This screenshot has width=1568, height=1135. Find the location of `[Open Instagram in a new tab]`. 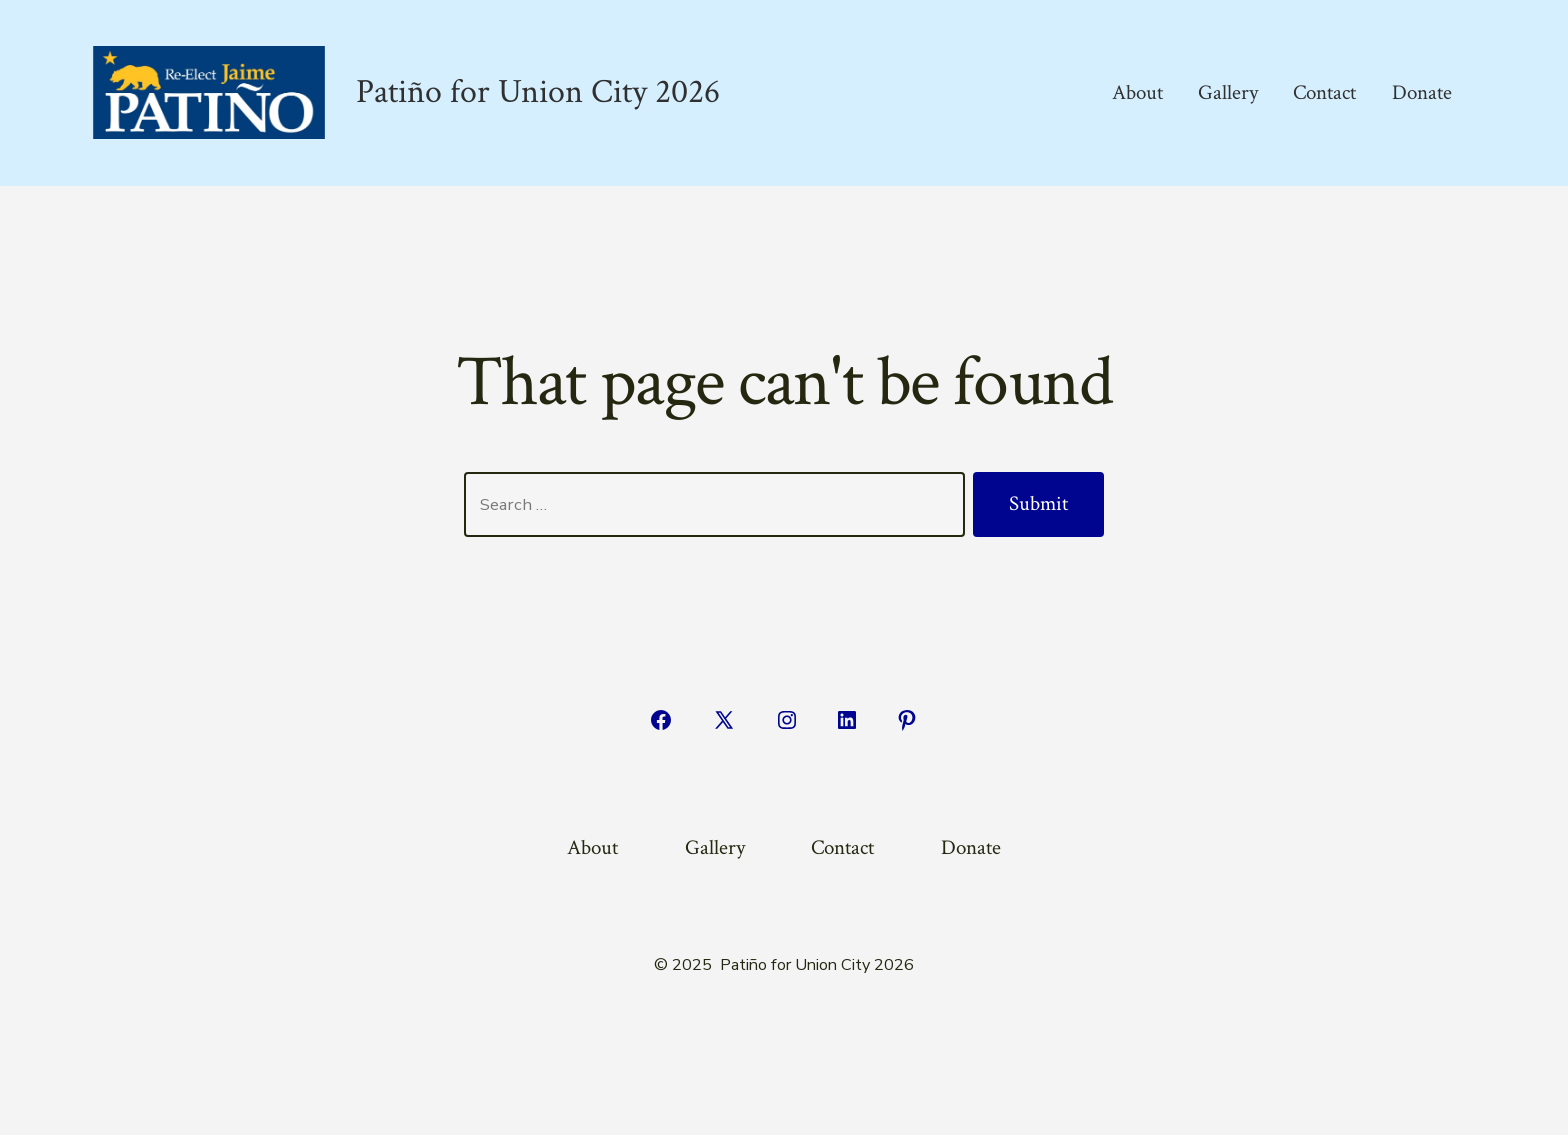

[Open Instagram in a new tab] is located at coordinates (787, 720).